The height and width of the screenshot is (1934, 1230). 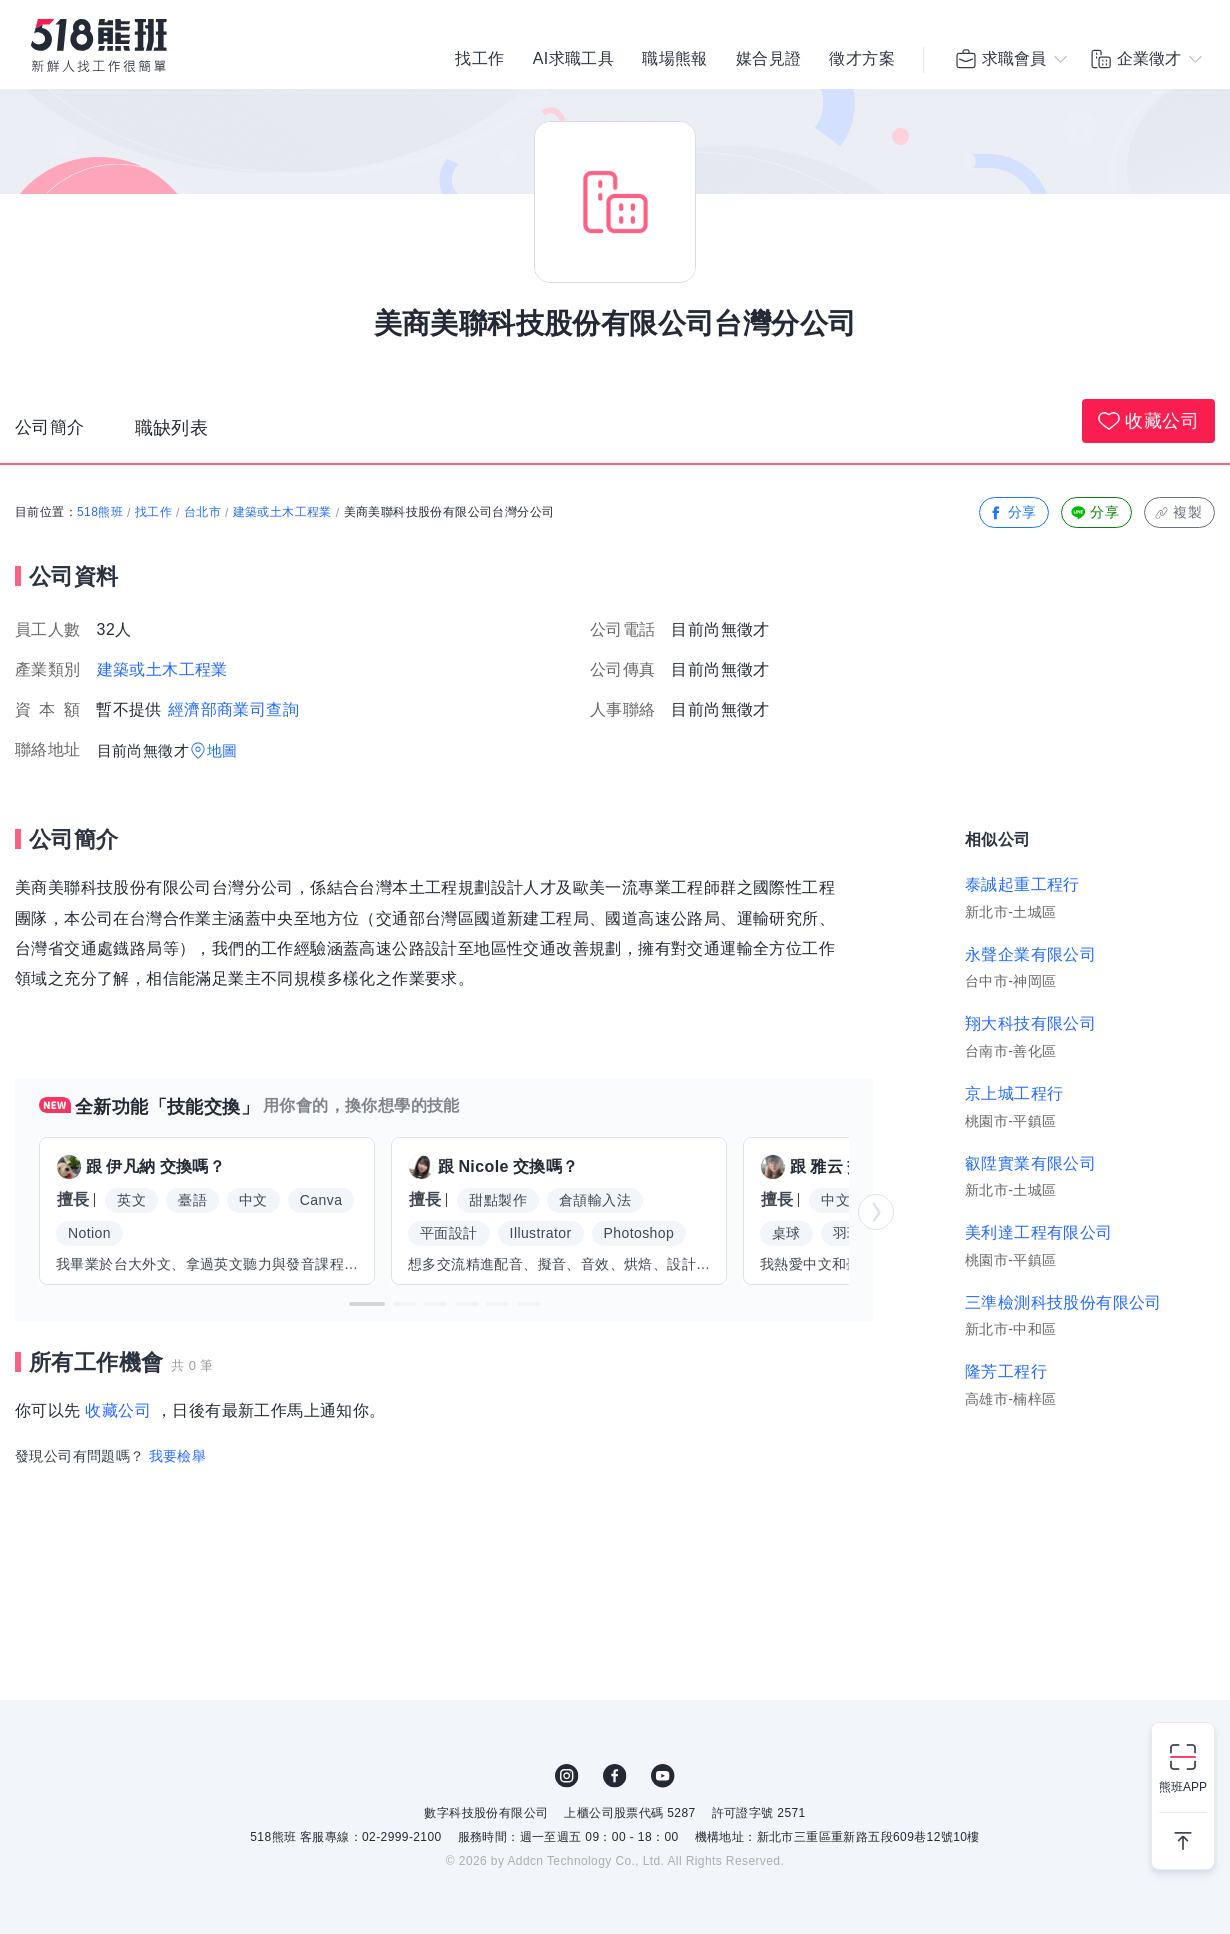 I want to click on 京上城工程行, so click(x=1014, y=1093).